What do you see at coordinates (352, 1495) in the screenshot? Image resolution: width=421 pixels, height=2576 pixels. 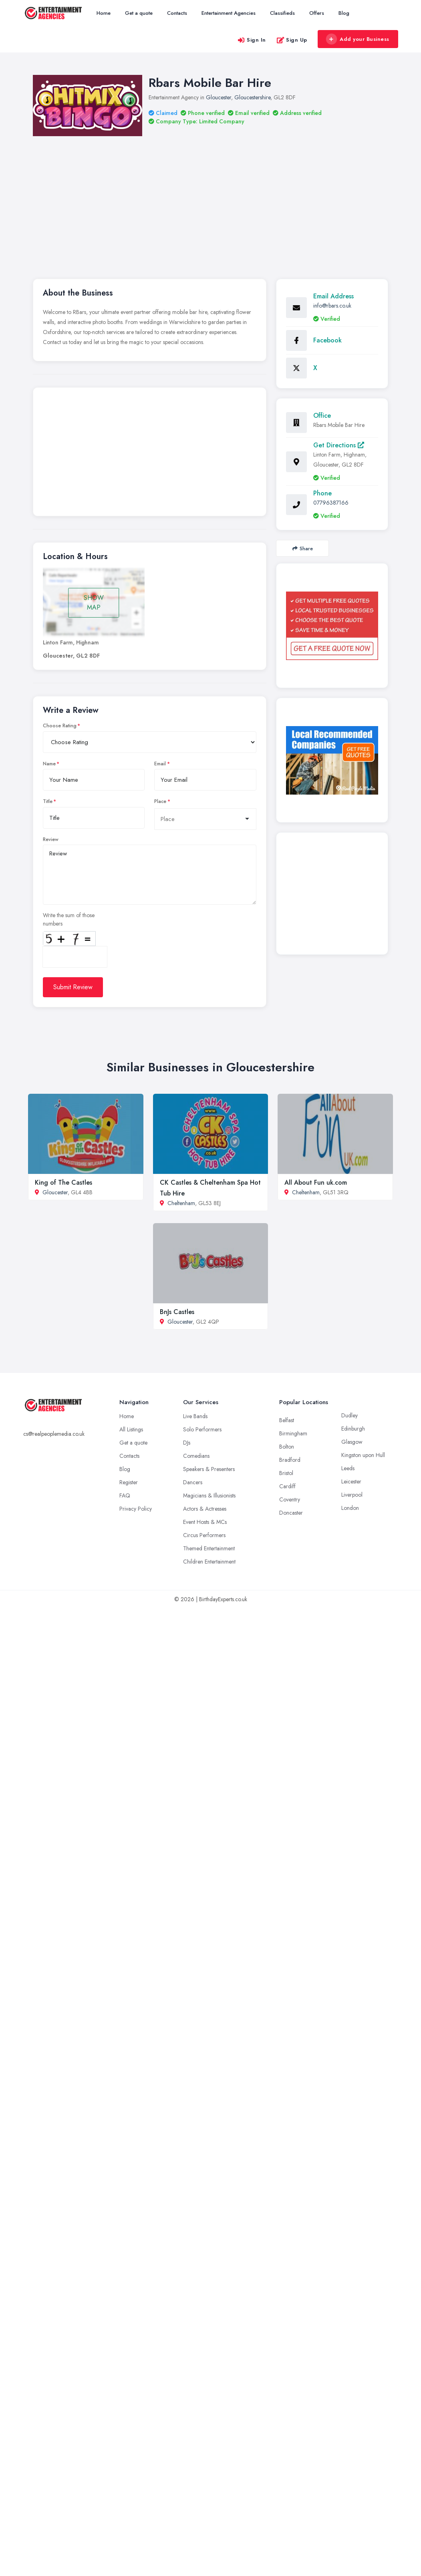 I see `Liverpool` at bounding box center [352, 1495].